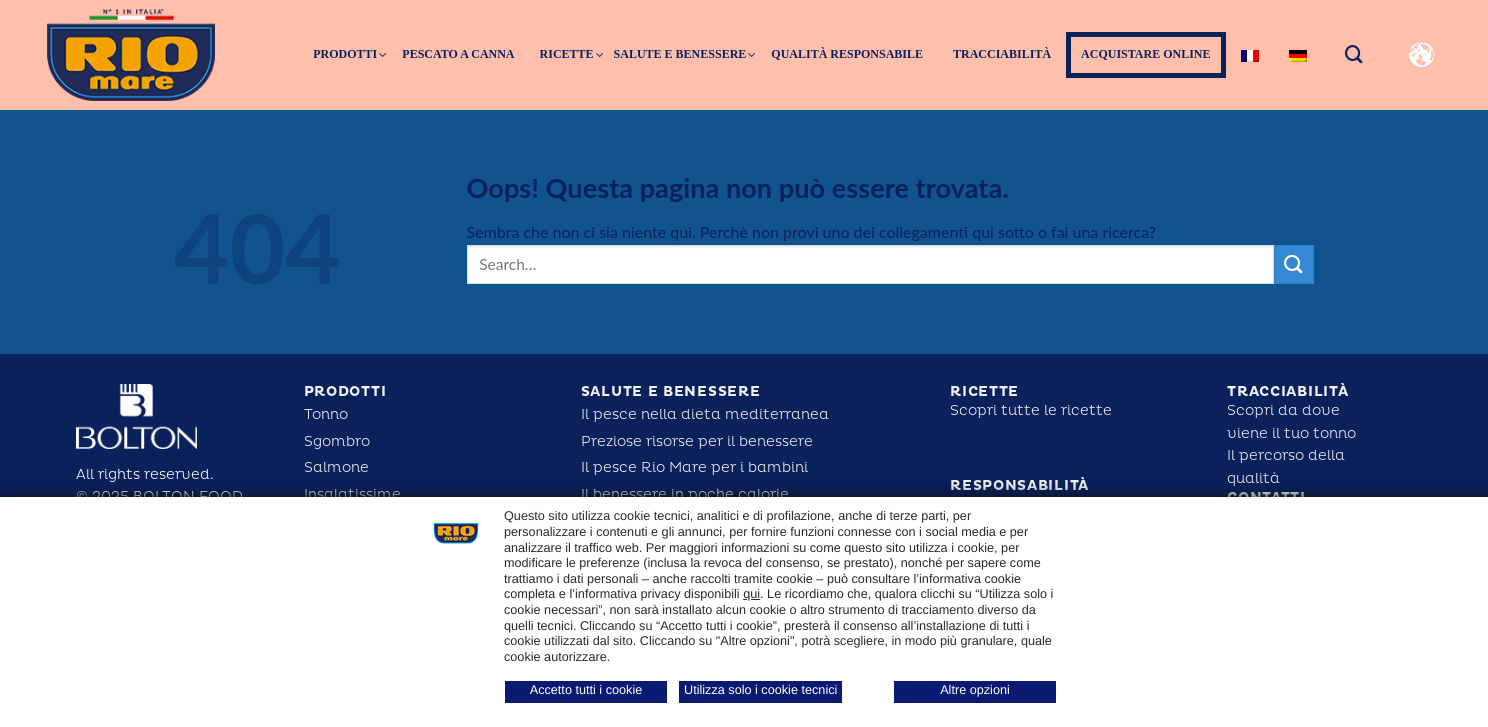 The width and height of the screenshot is (1488, 727). What do you see at coordinates (751, 594) in the screenshot?
I see `qui` at bounding box center [751, 594].